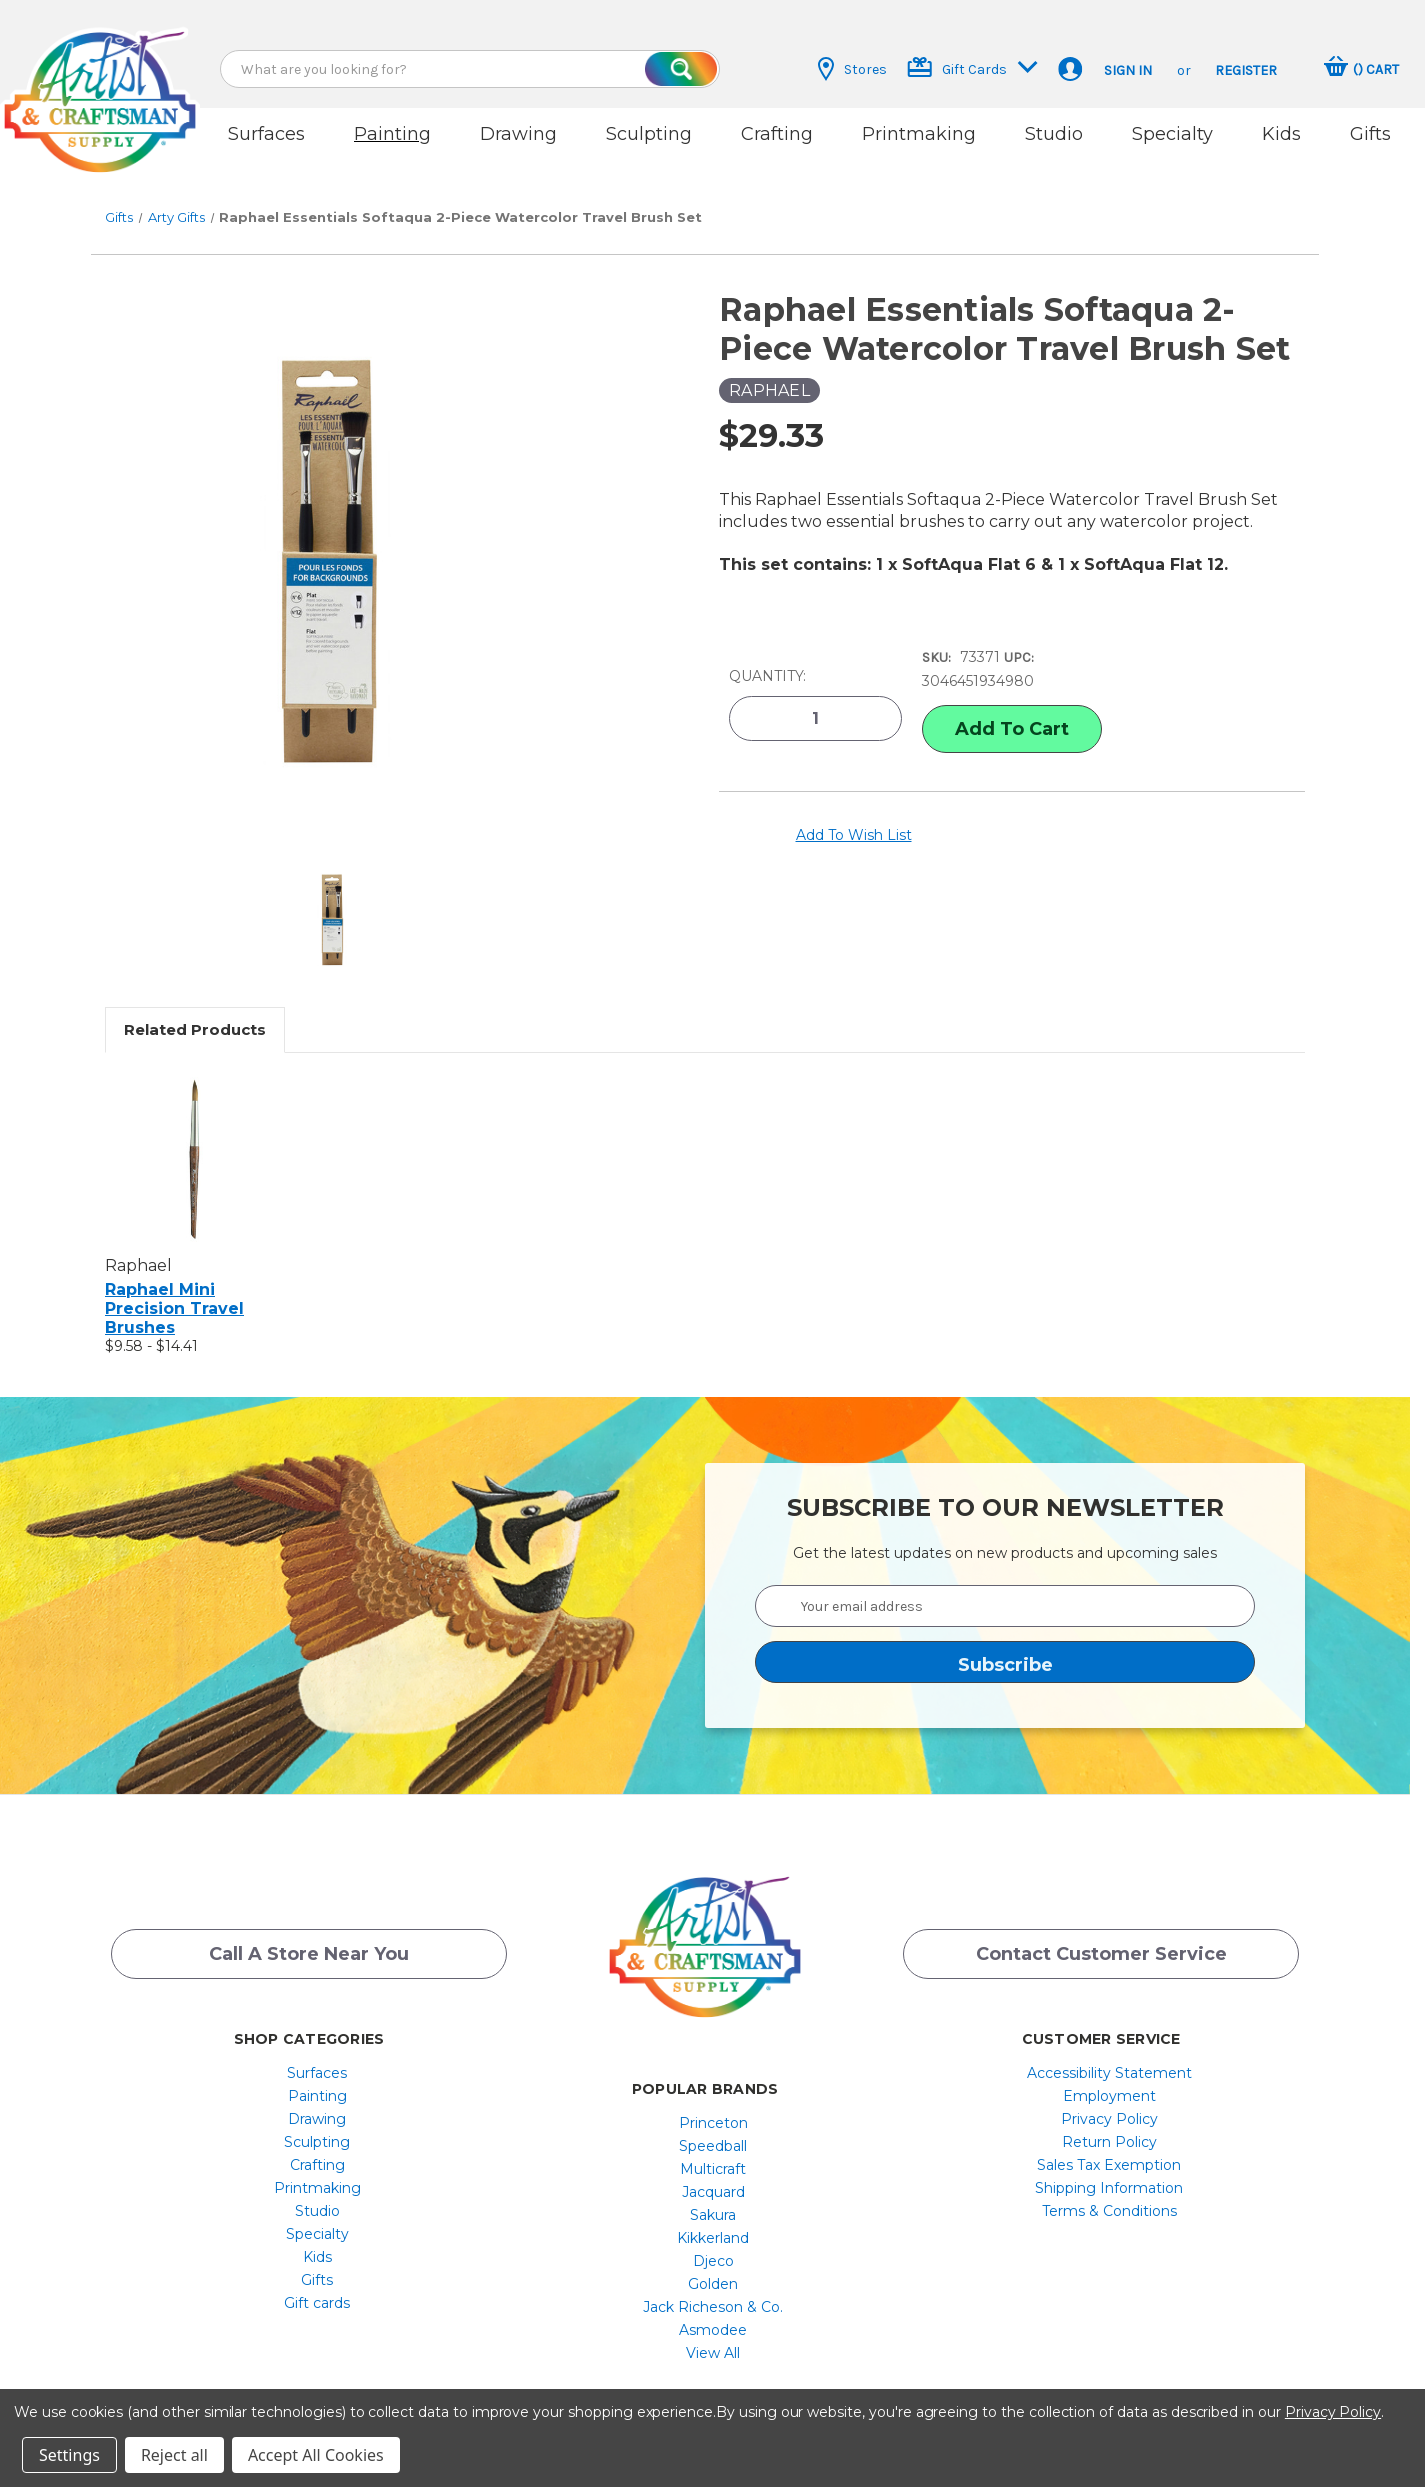  Describe the element at coordinates (1361, 69) in the screenshot. I see `[Cart with 0 items]` at that location.